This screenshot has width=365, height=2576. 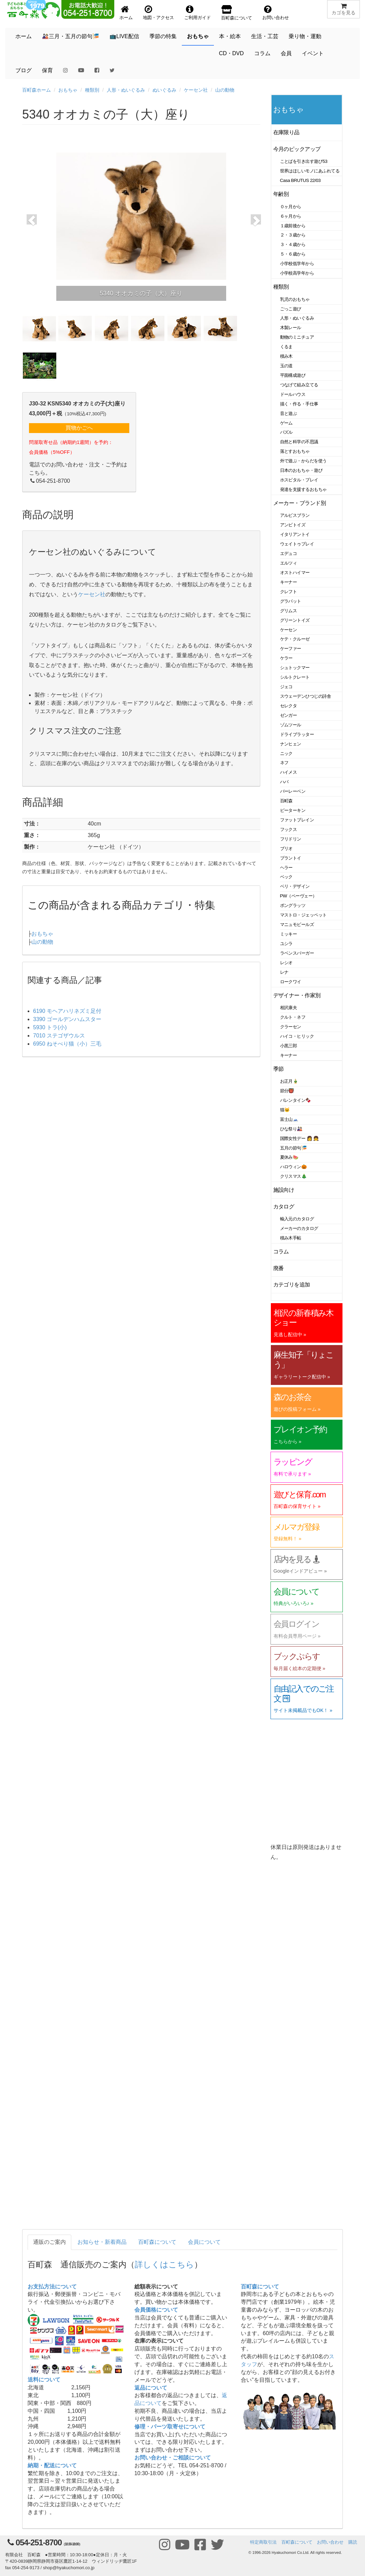 I want to click on ピーターキン, so click(x=293, y=810).